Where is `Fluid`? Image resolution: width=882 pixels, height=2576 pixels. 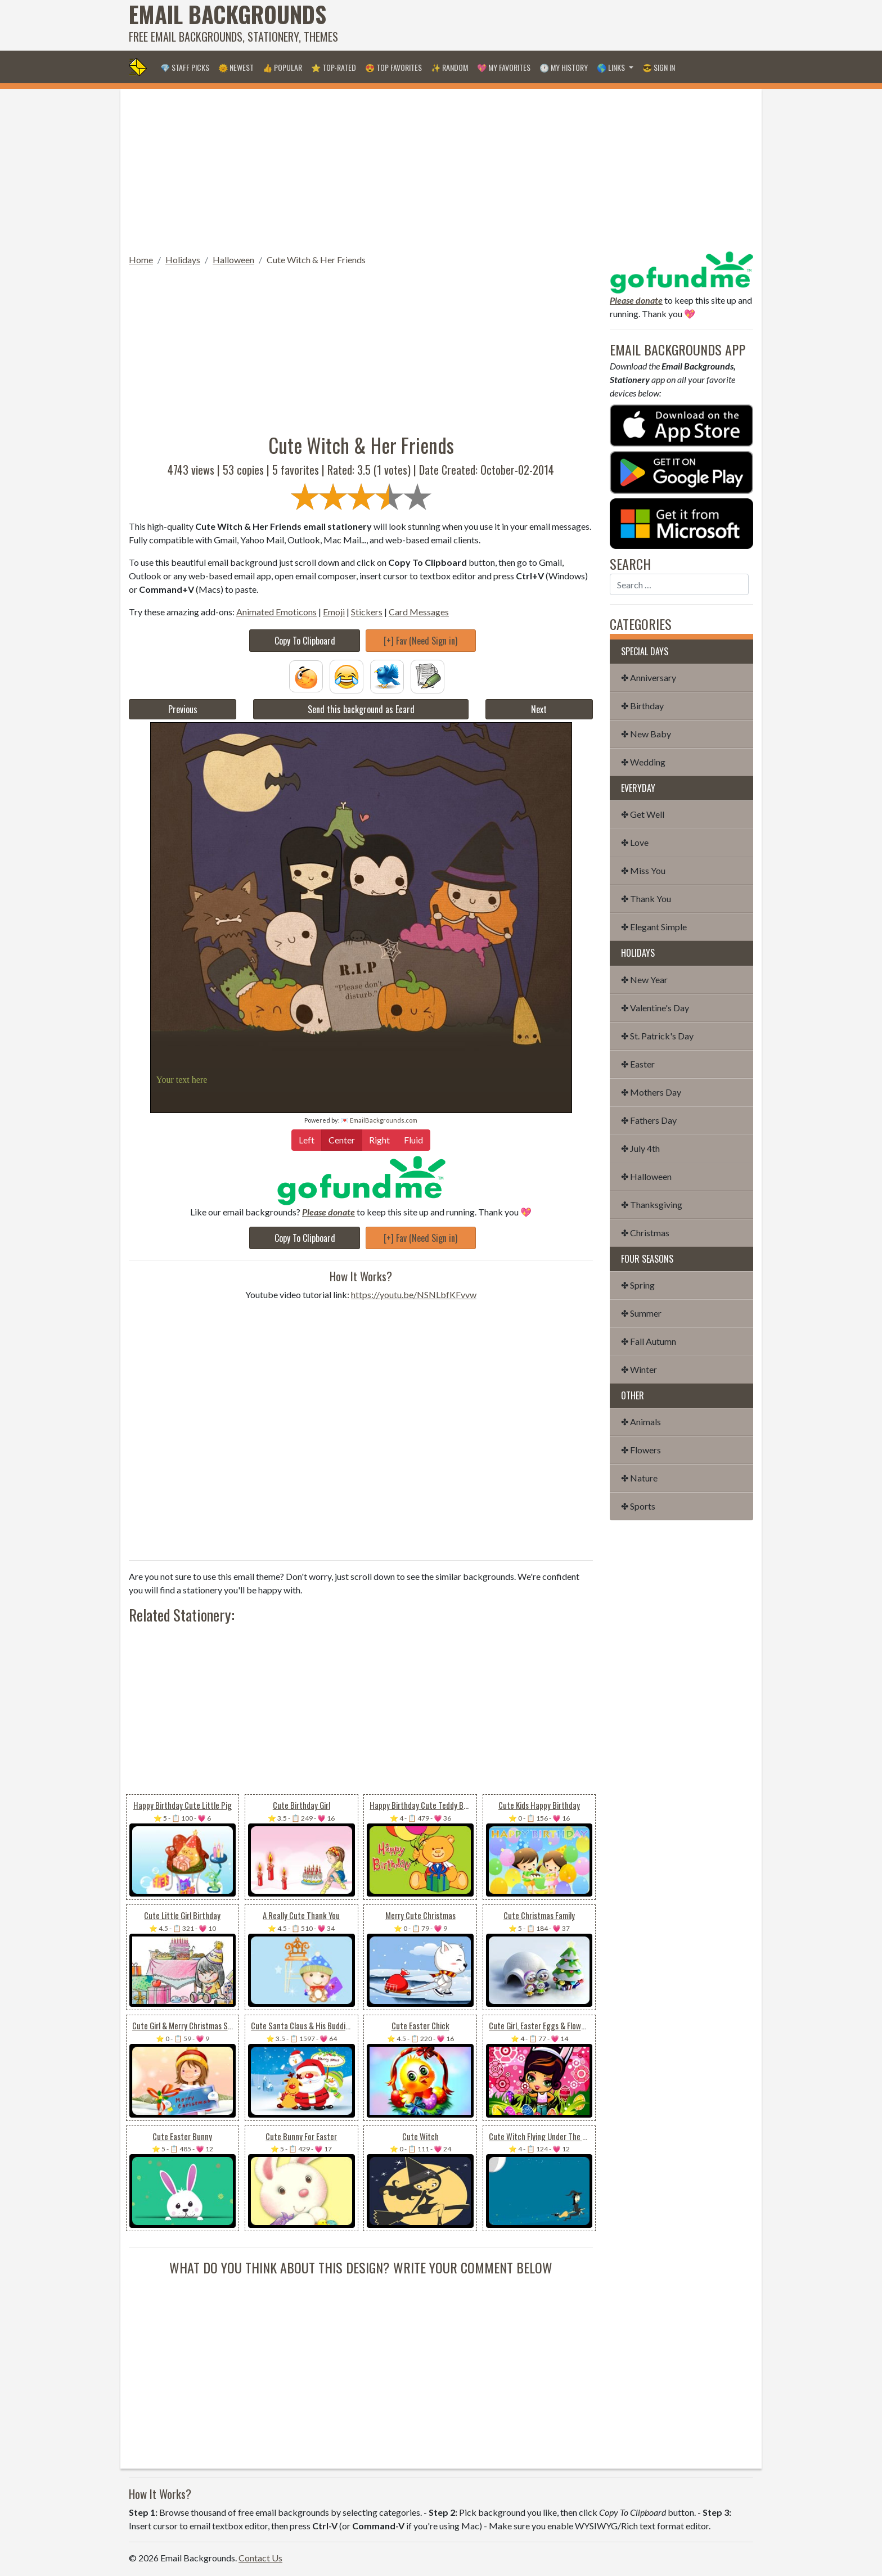
Fluid is located at coordinates (413, 1139).